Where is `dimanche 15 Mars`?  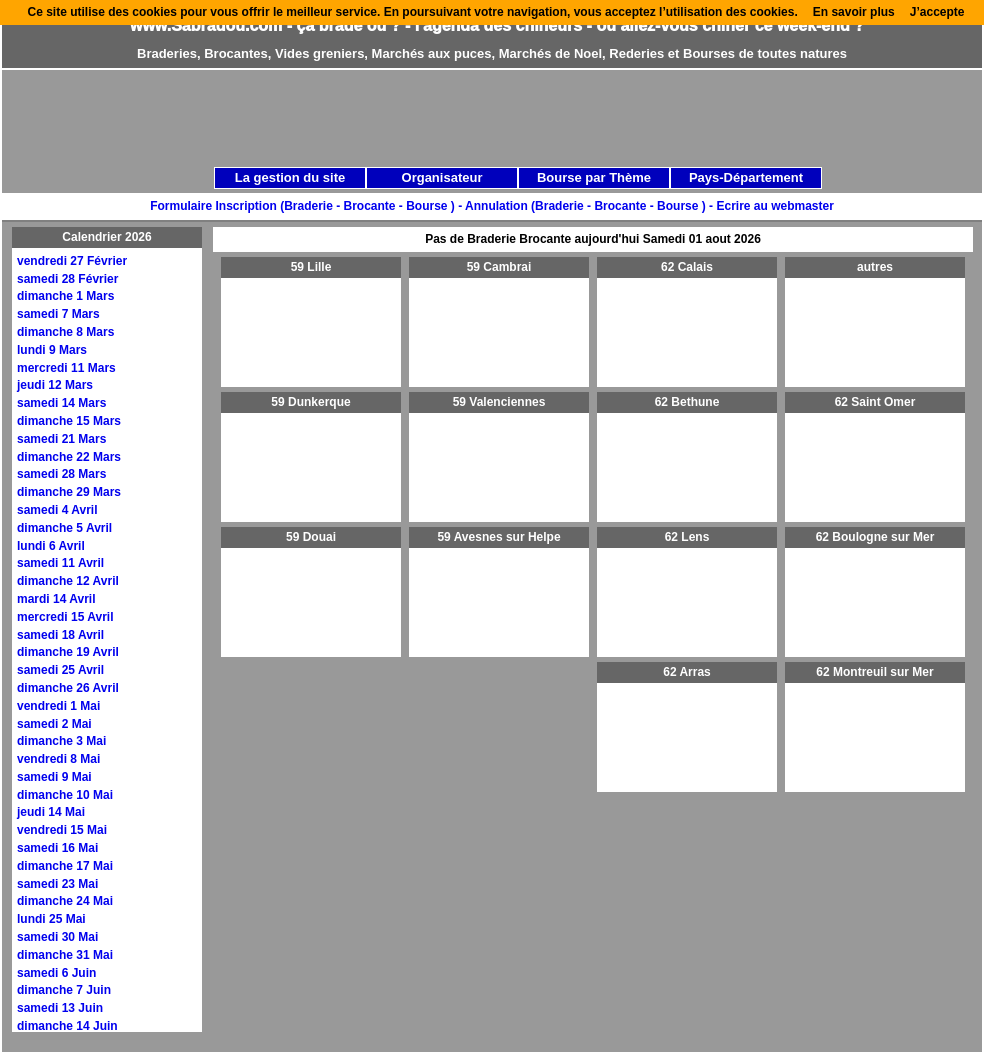
dimanche 15 Mars is located at coordinates (69, 421).